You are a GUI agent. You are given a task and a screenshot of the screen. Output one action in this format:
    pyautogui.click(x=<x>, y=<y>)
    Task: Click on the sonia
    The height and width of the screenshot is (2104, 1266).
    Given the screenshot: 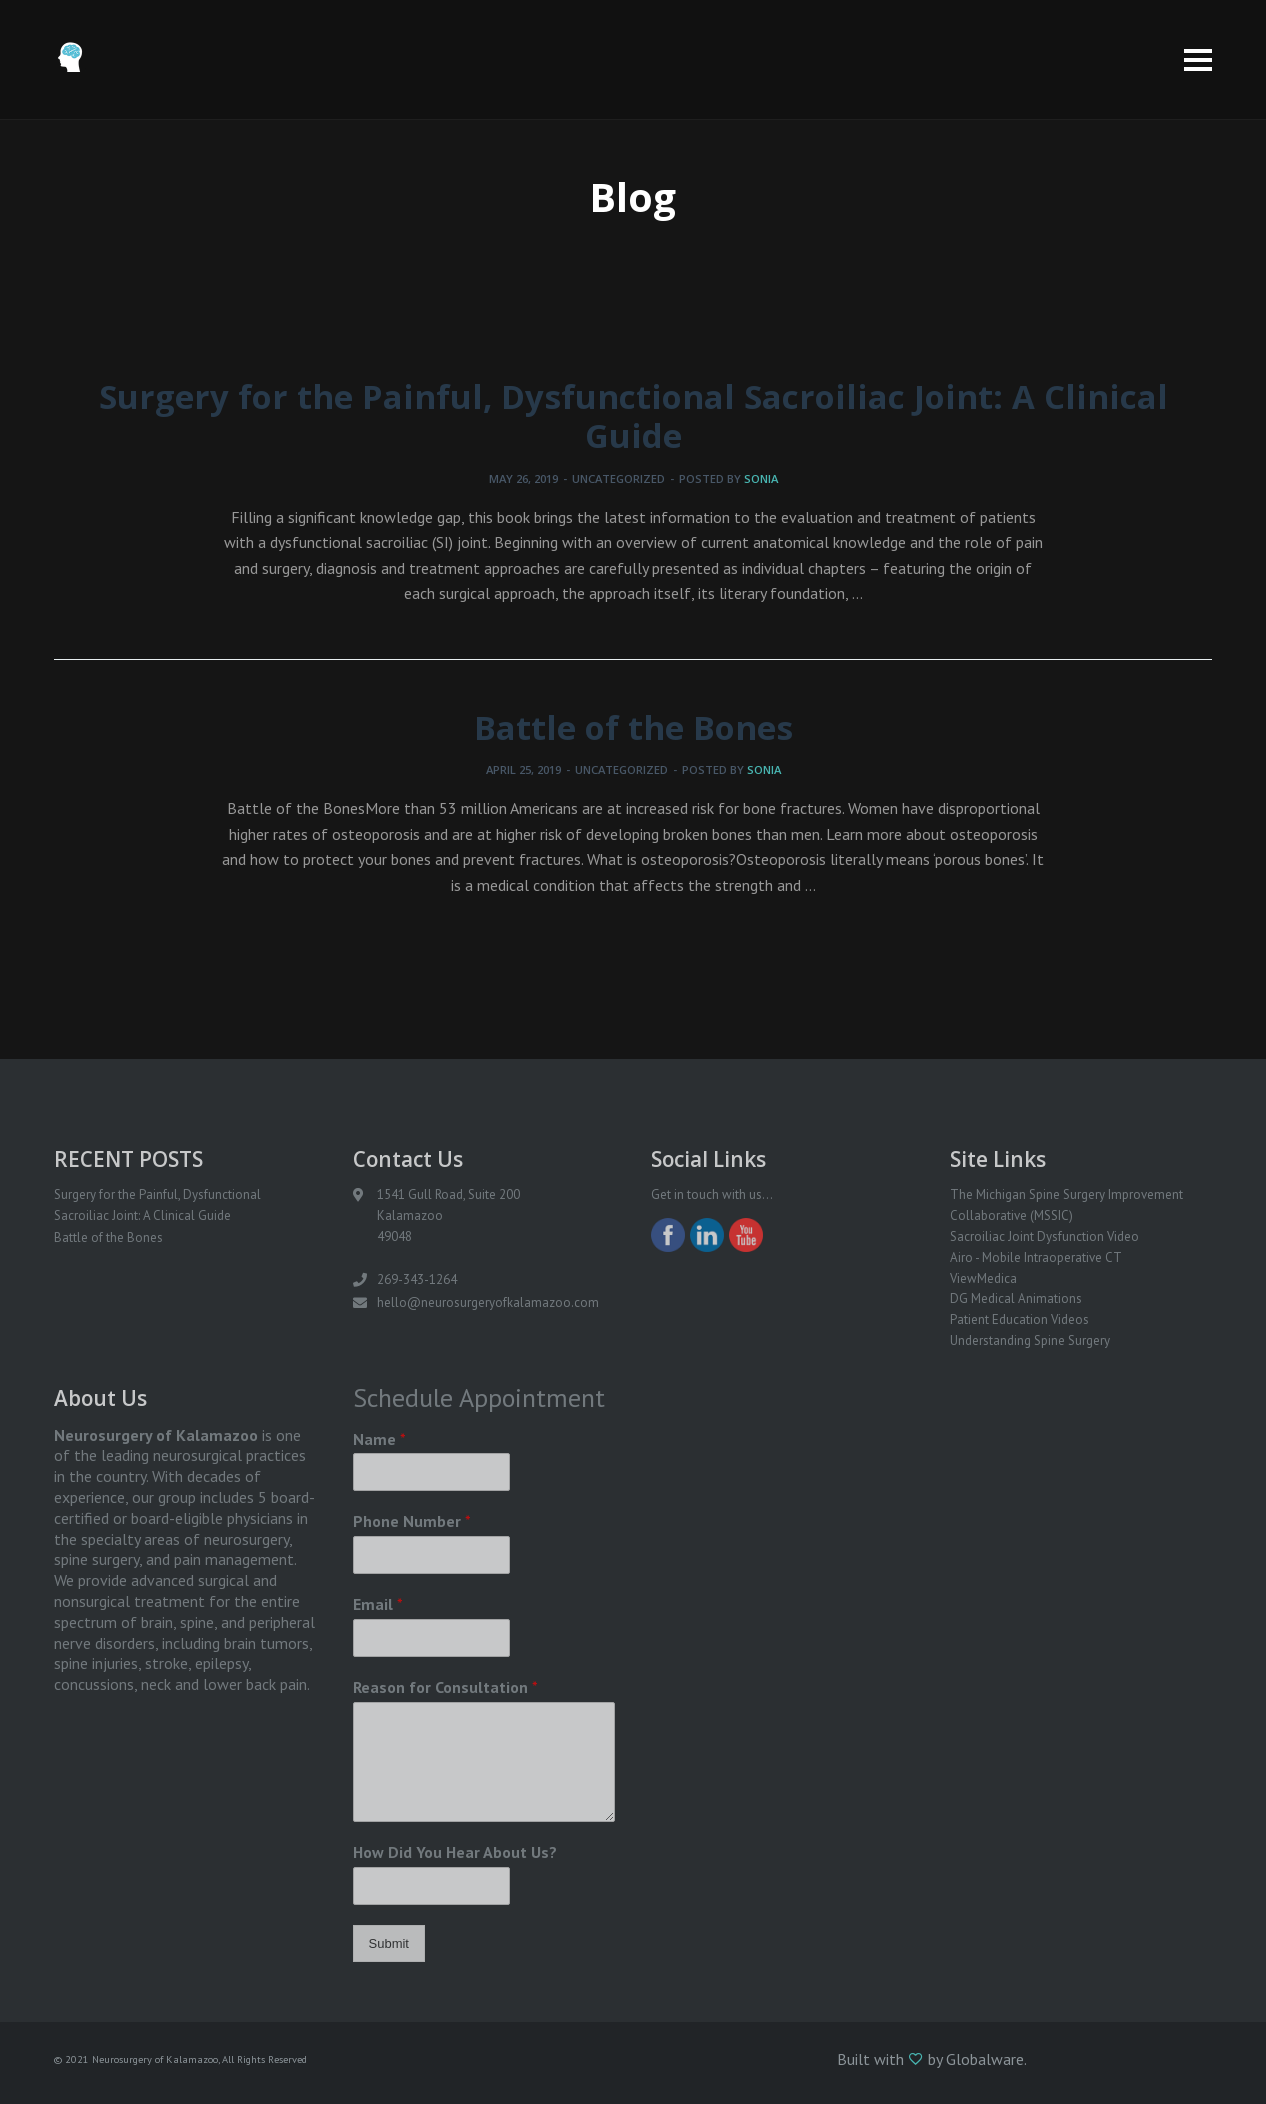 What is the action you would take?
    pyautogui.click(x=761, y=478)
    